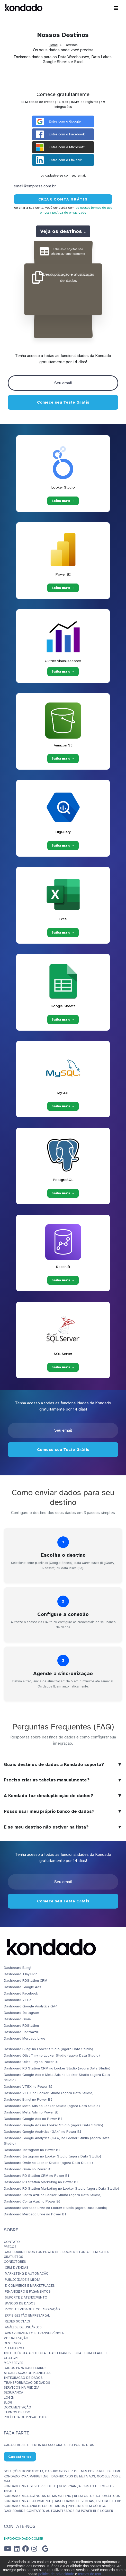 This screenshot has height=2576, width=126. What do you see at coordinates (21, 2032) in the screenshot?
I see `Dashboard ContaAzul` at bounding box center [21, 2032].